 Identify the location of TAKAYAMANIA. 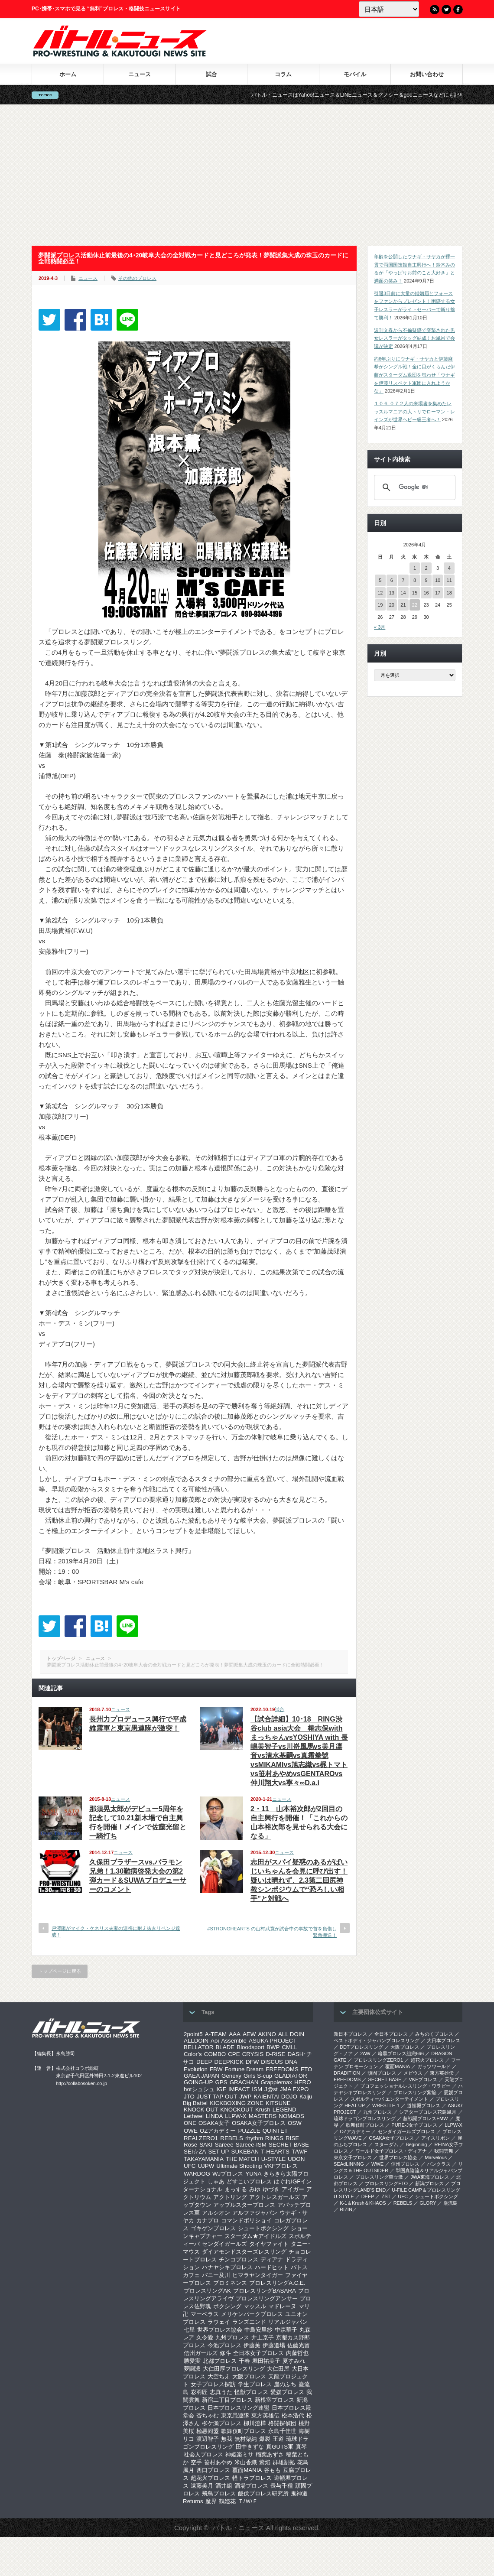
(204, 2159).